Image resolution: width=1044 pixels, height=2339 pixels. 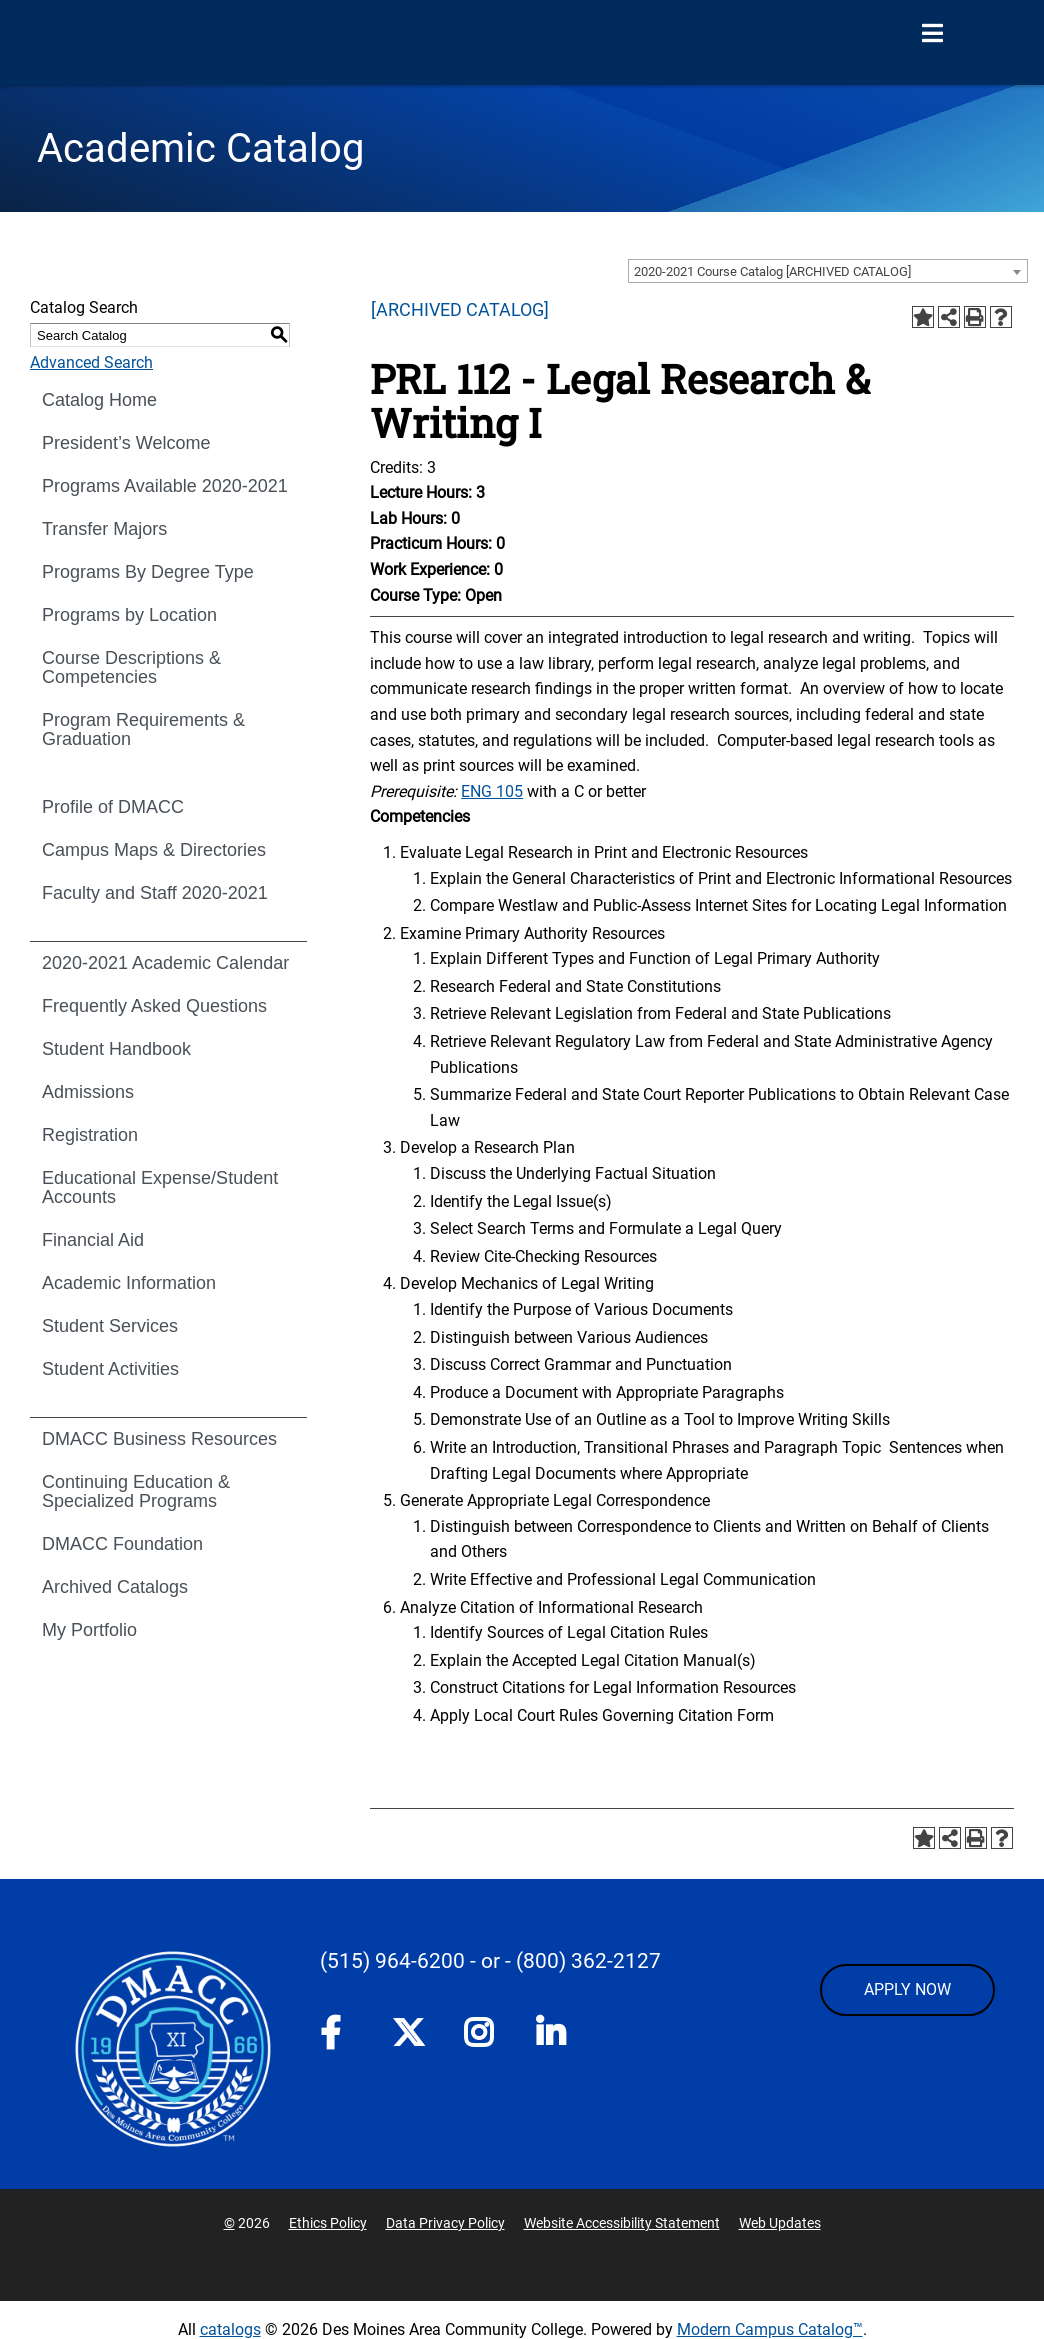 What do you see at coordinates (230, 2329) in the screenshot?
I see `catalogs` at bounding box center [230, 2329].